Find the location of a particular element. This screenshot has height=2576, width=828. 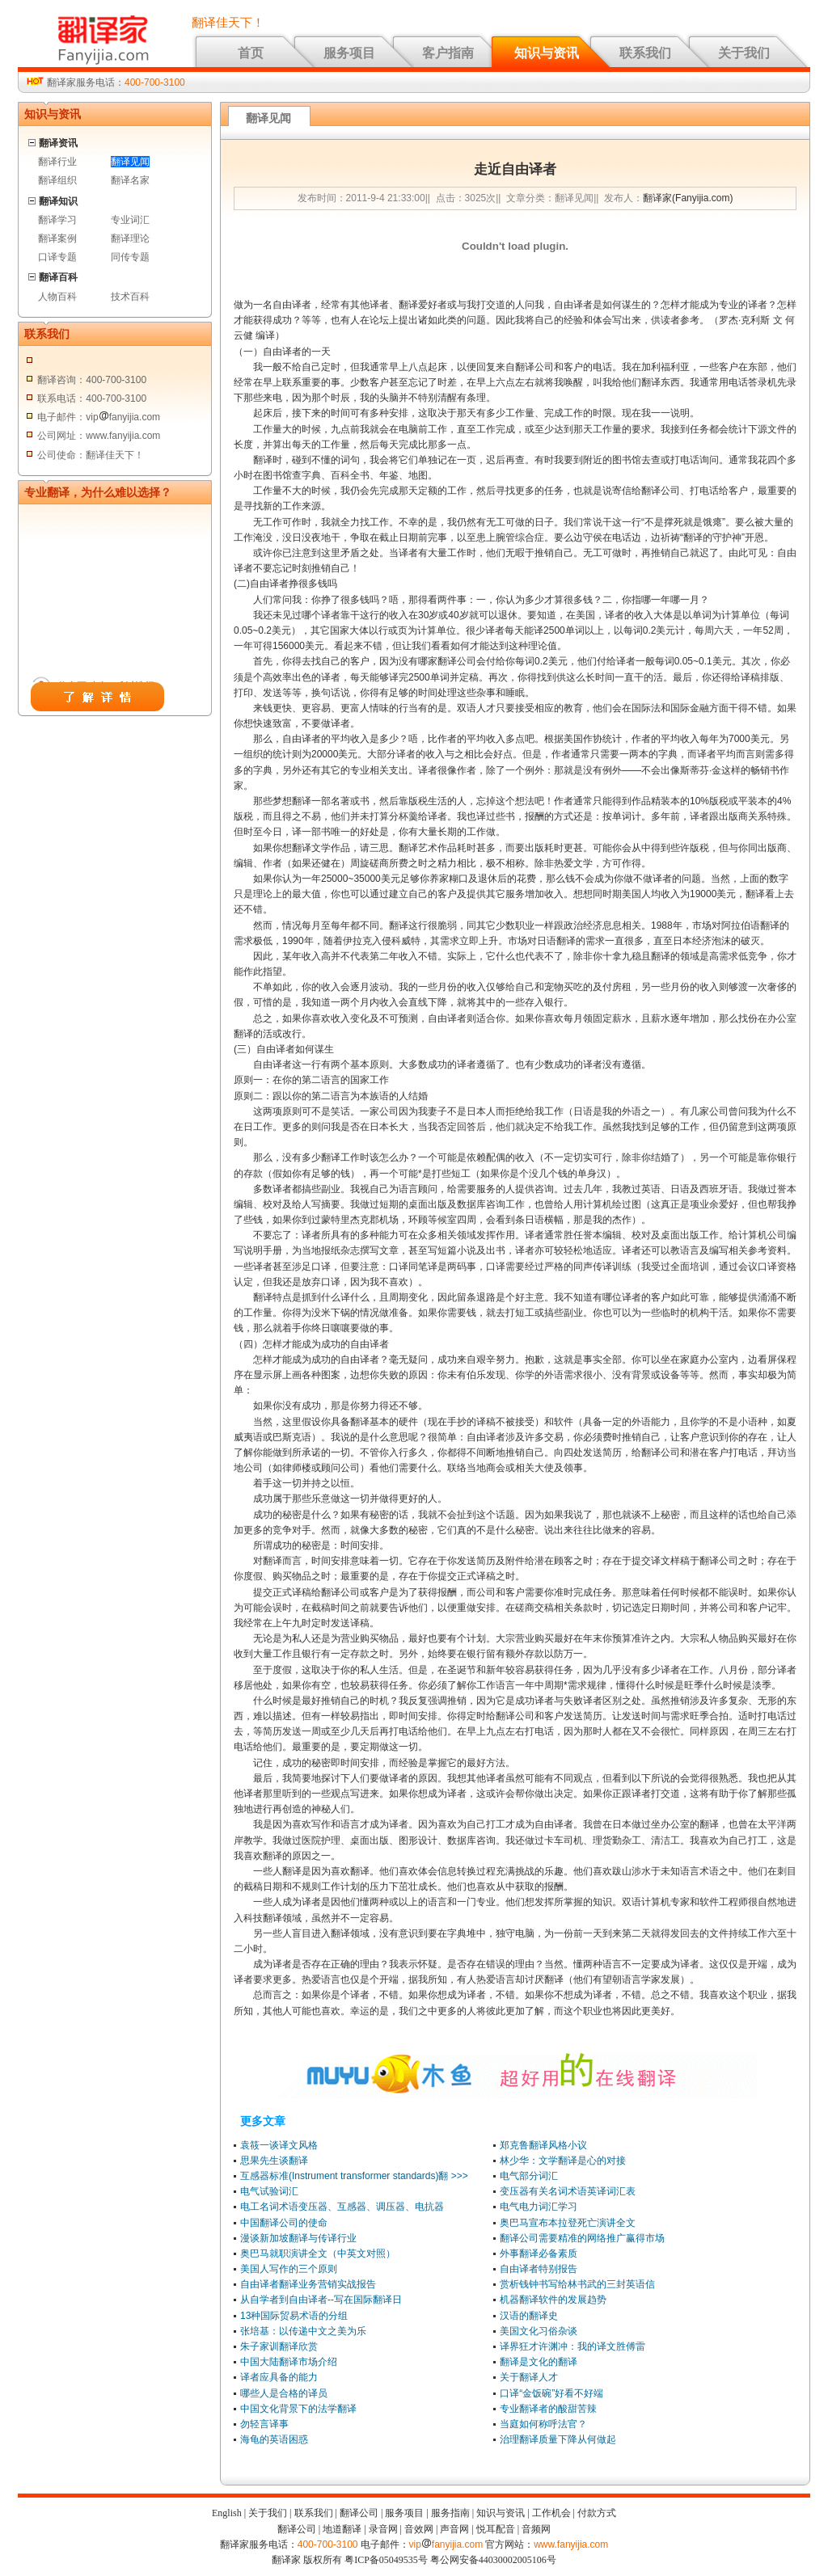

www.fanyijia.com is located at coordinates (571, 2544).